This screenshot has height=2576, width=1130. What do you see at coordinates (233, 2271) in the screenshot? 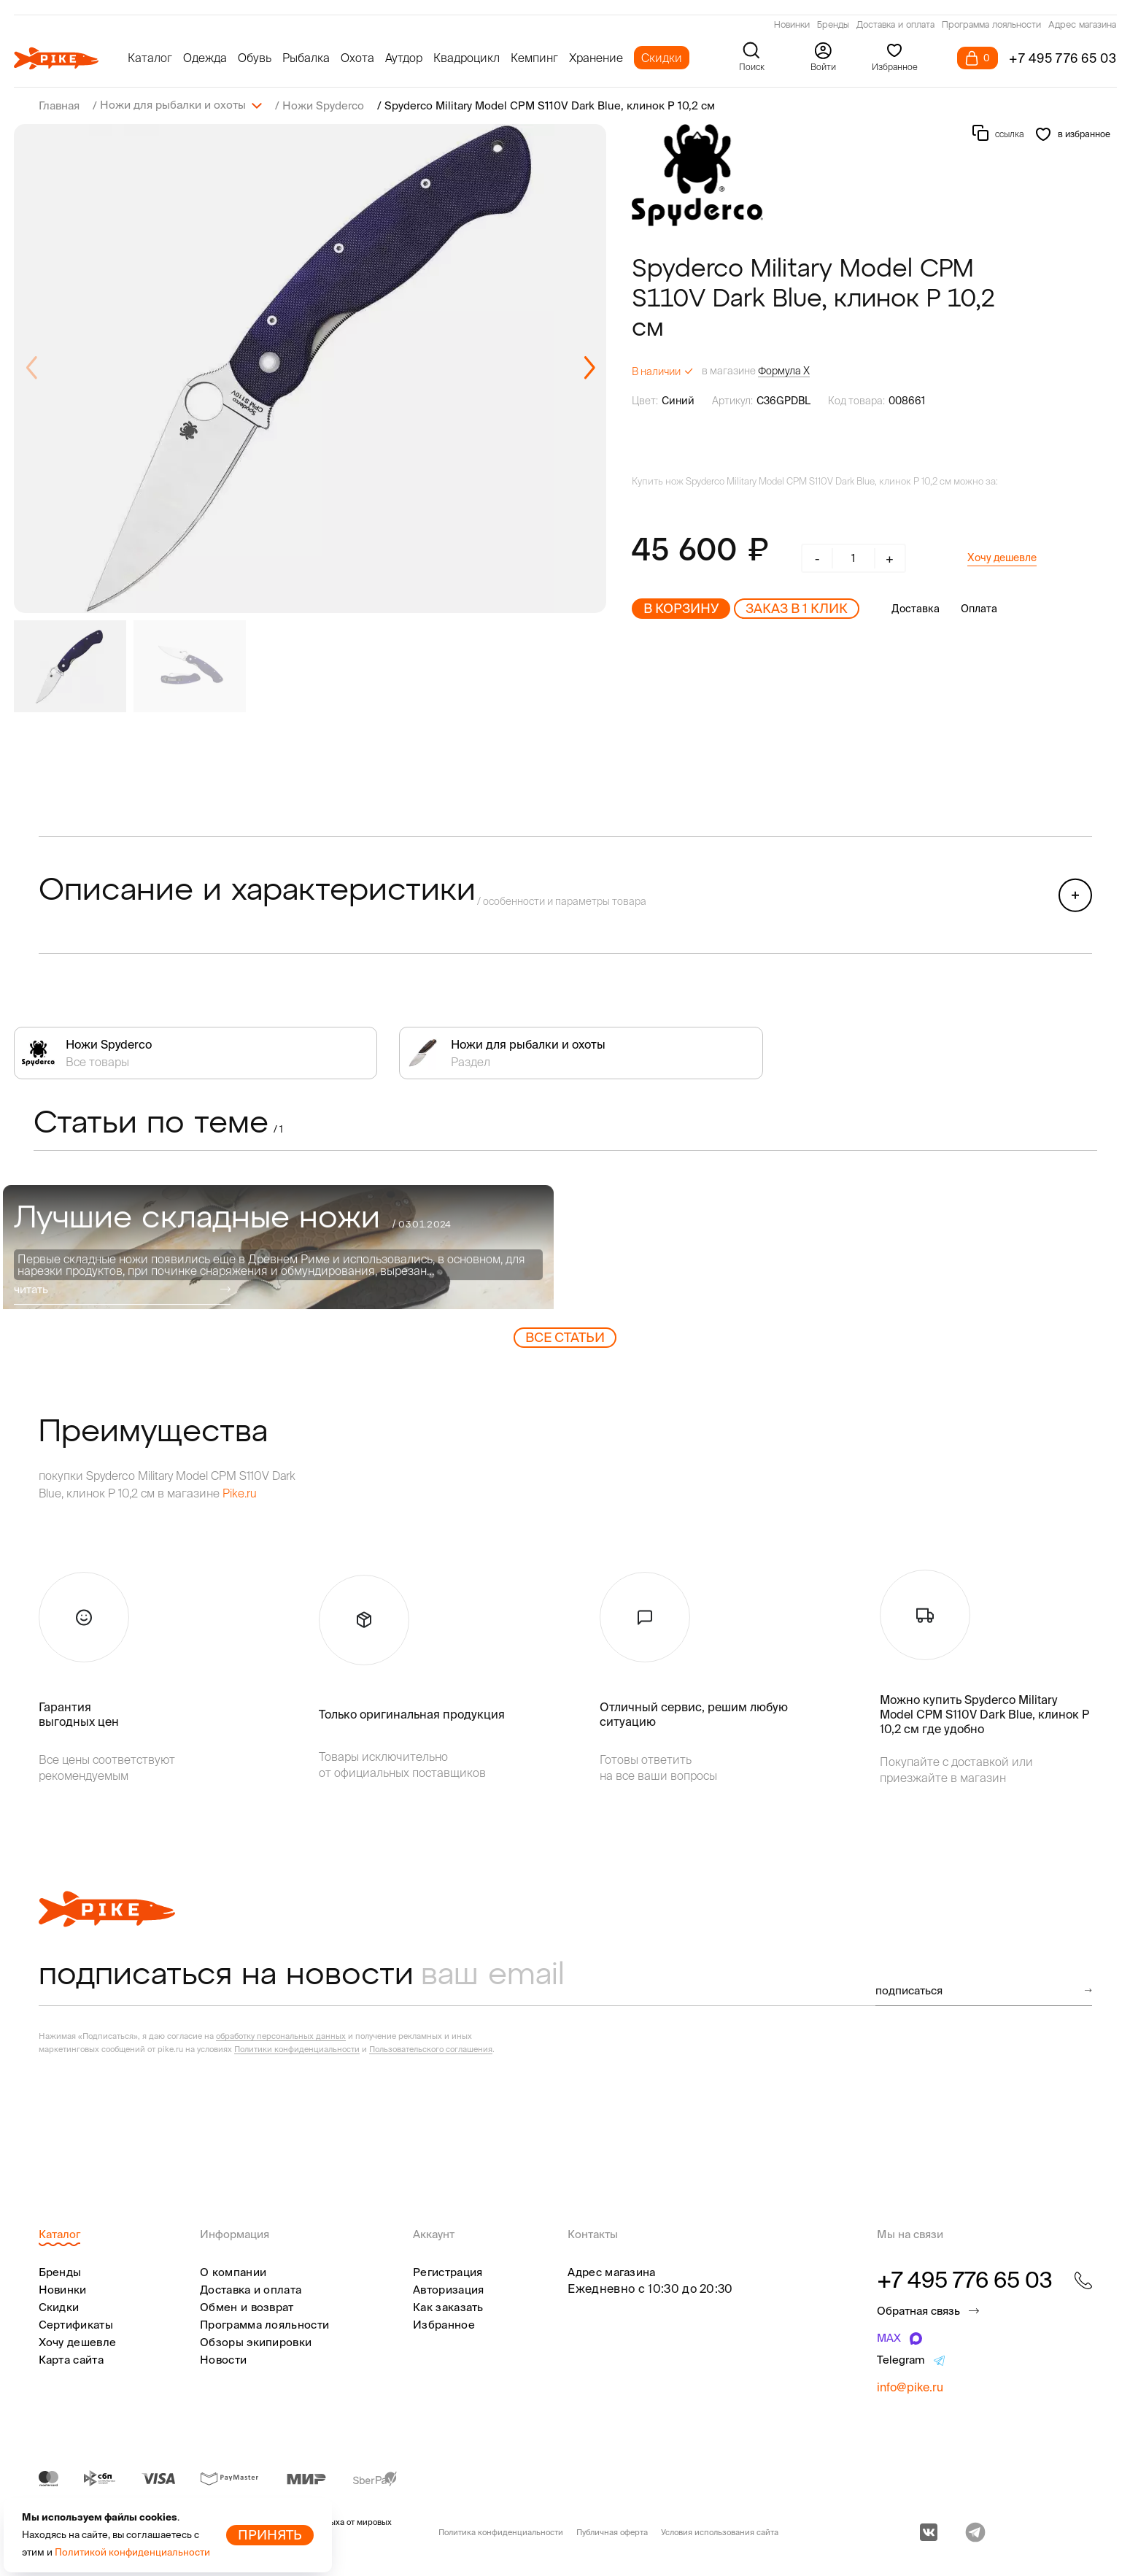
I see `О компании` at bounding box center [233, 2271].